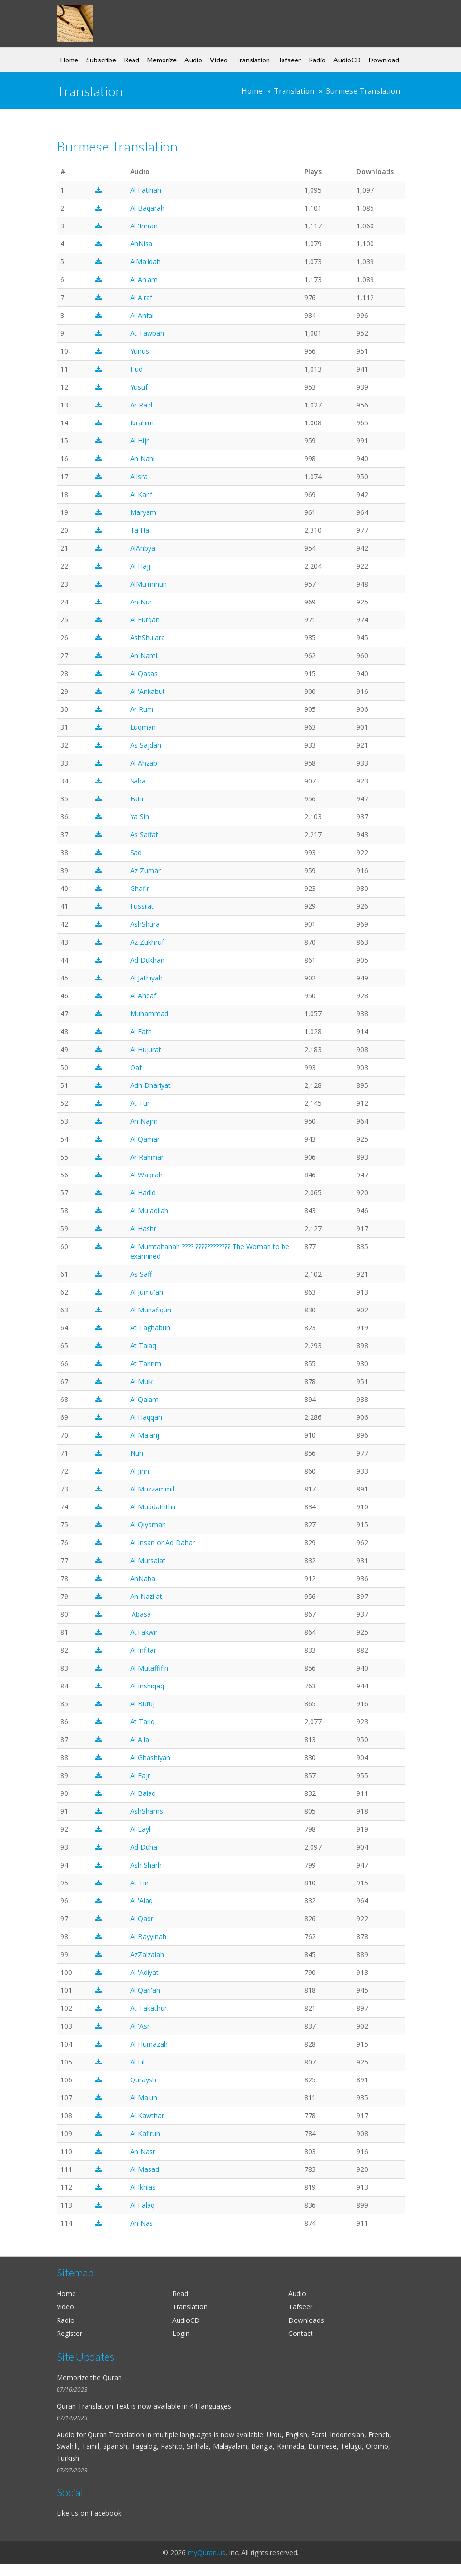 This screenshot has width=461, height=2576. I want to click on At Taghabun, so click(150, 1327).